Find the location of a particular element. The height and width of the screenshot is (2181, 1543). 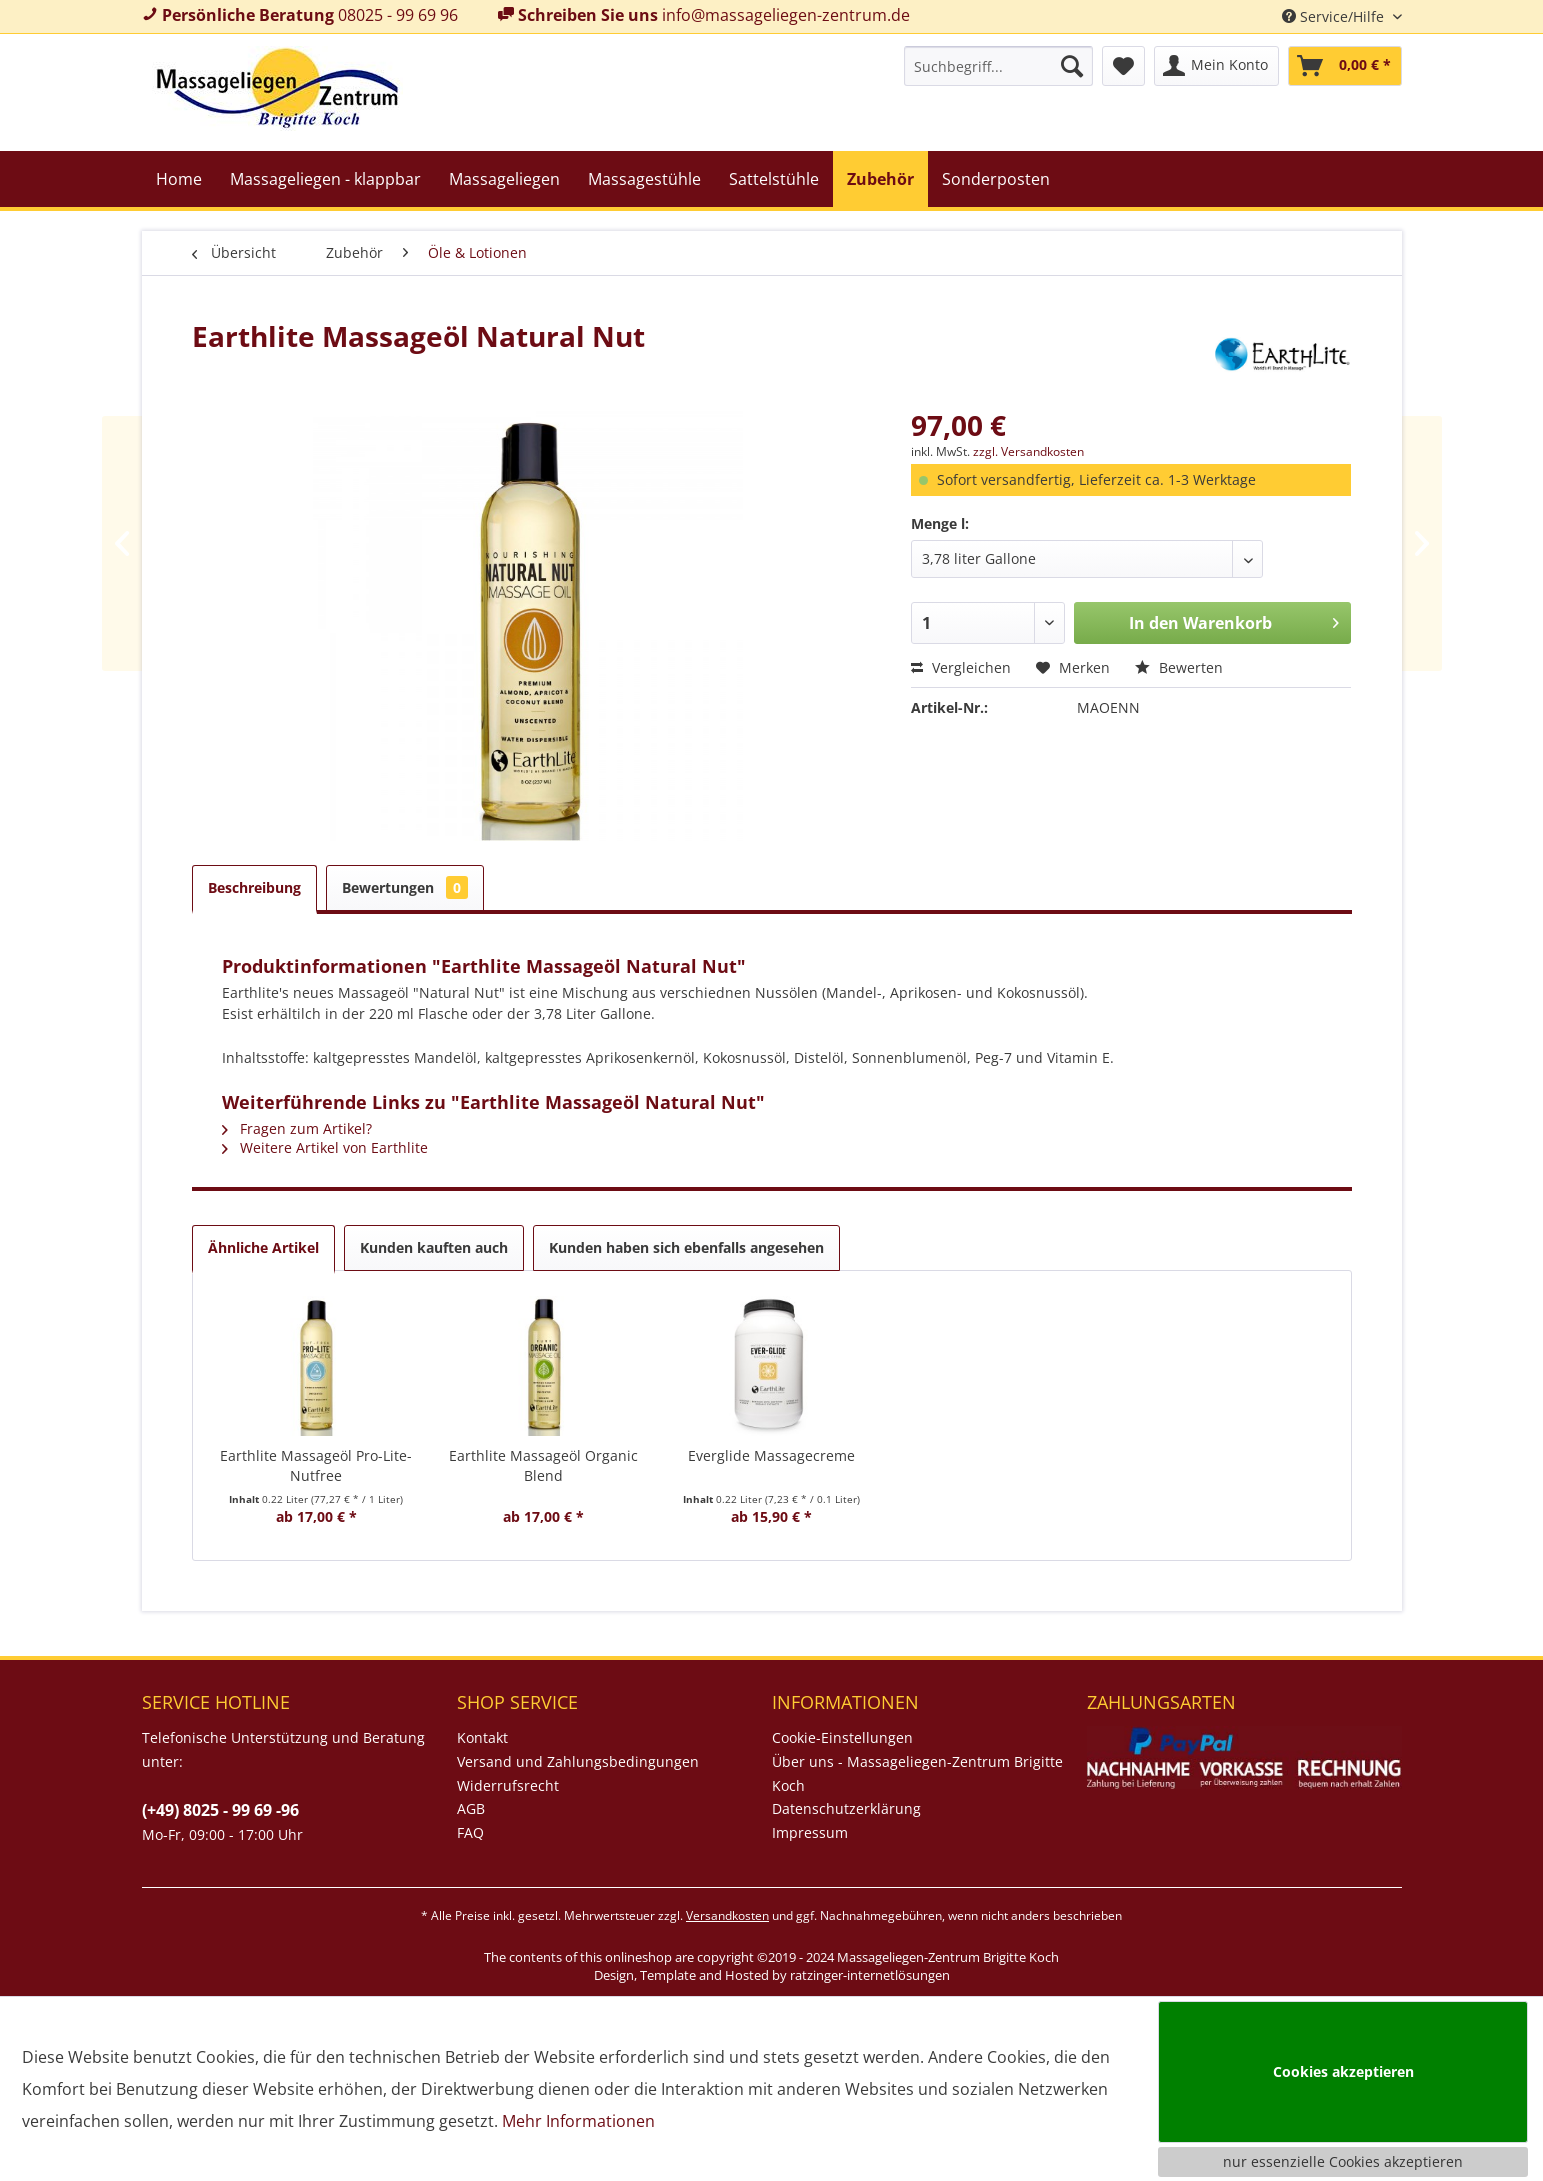

Mehr Informationen is located at coordinates (578, 2121).